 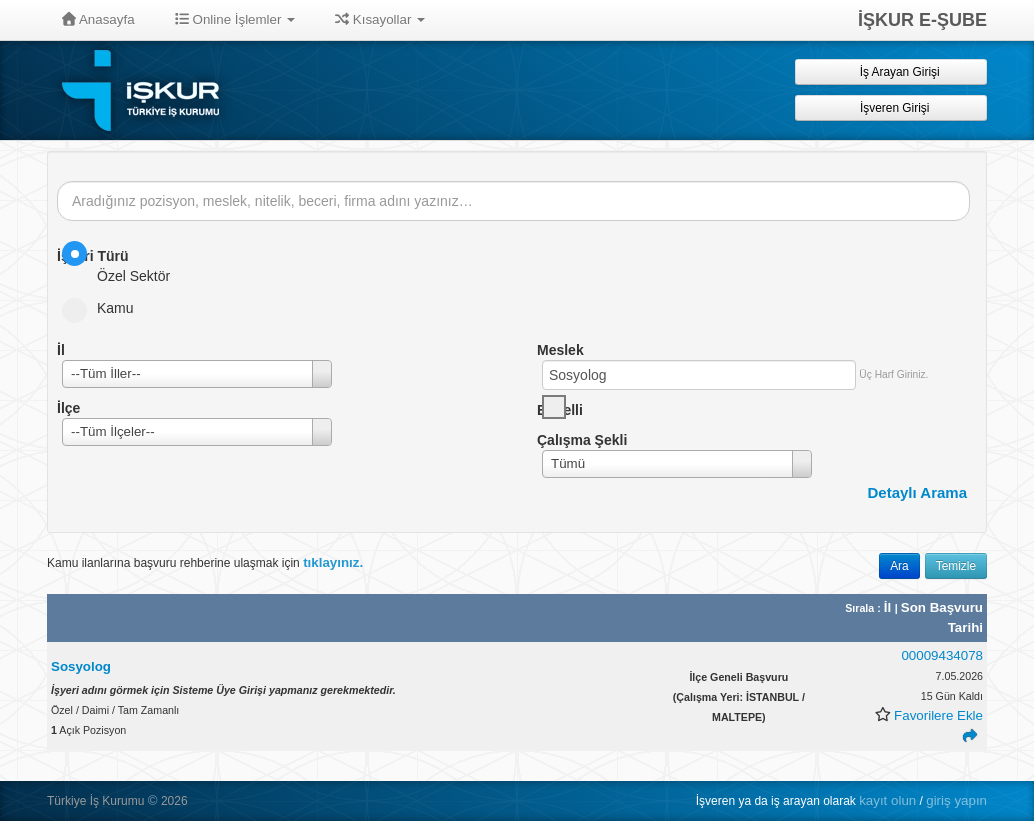 What do you see at coordinates (956, 800) in the screenshot?
I see `giriş yapın` at bounding box center [956, 800].